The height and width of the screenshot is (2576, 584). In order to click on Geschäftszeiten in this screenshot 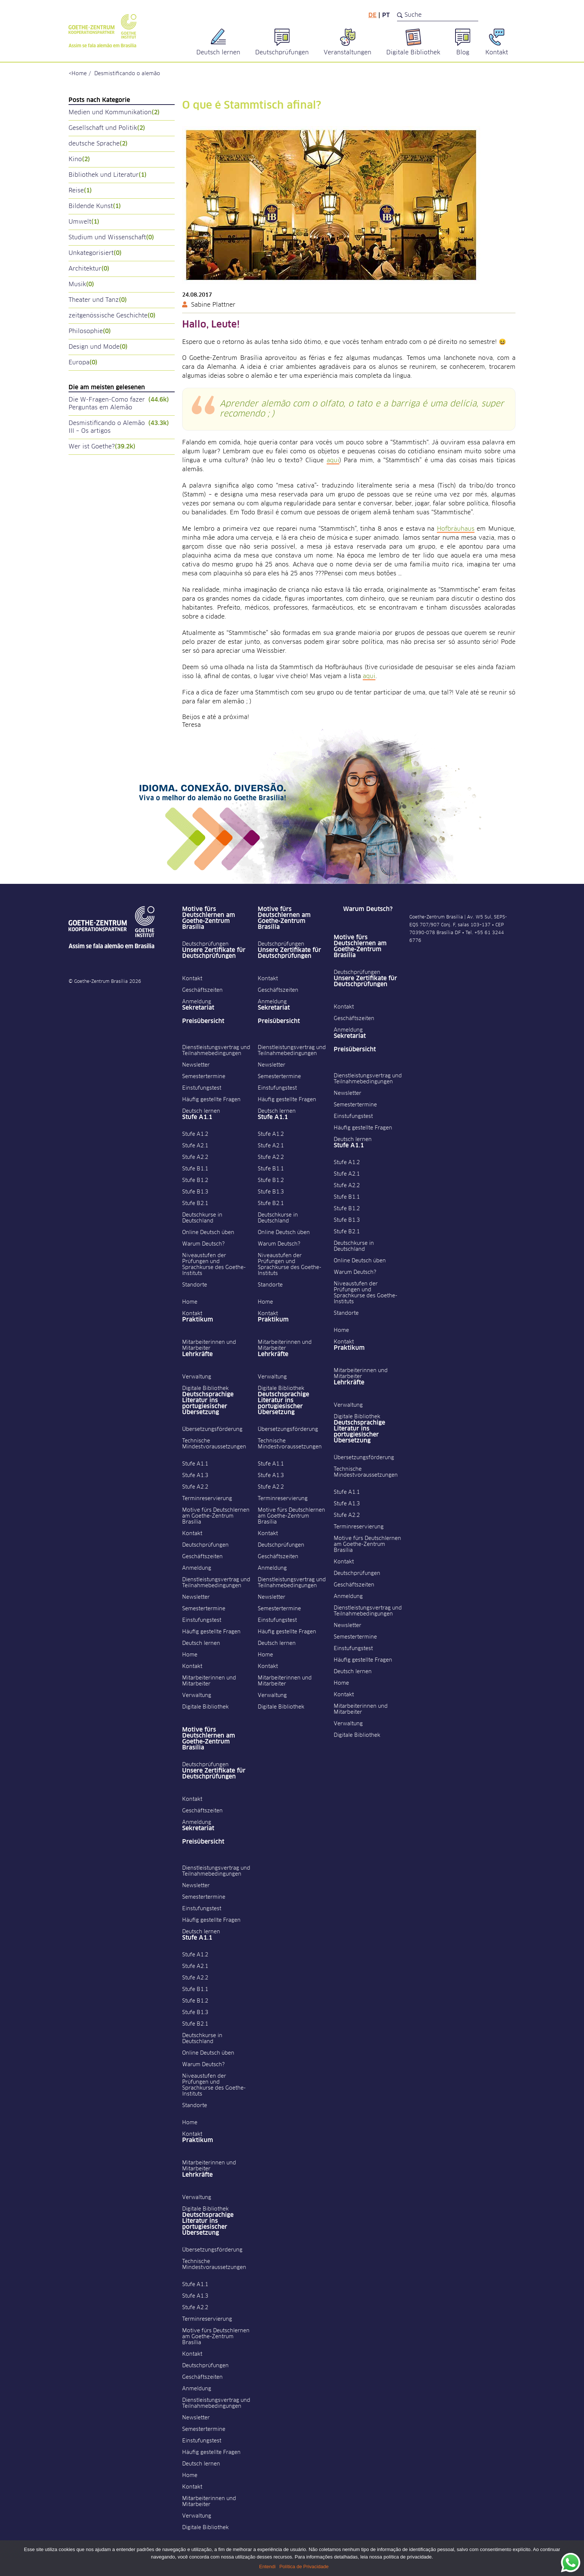, I will do `click(202, 990)`.